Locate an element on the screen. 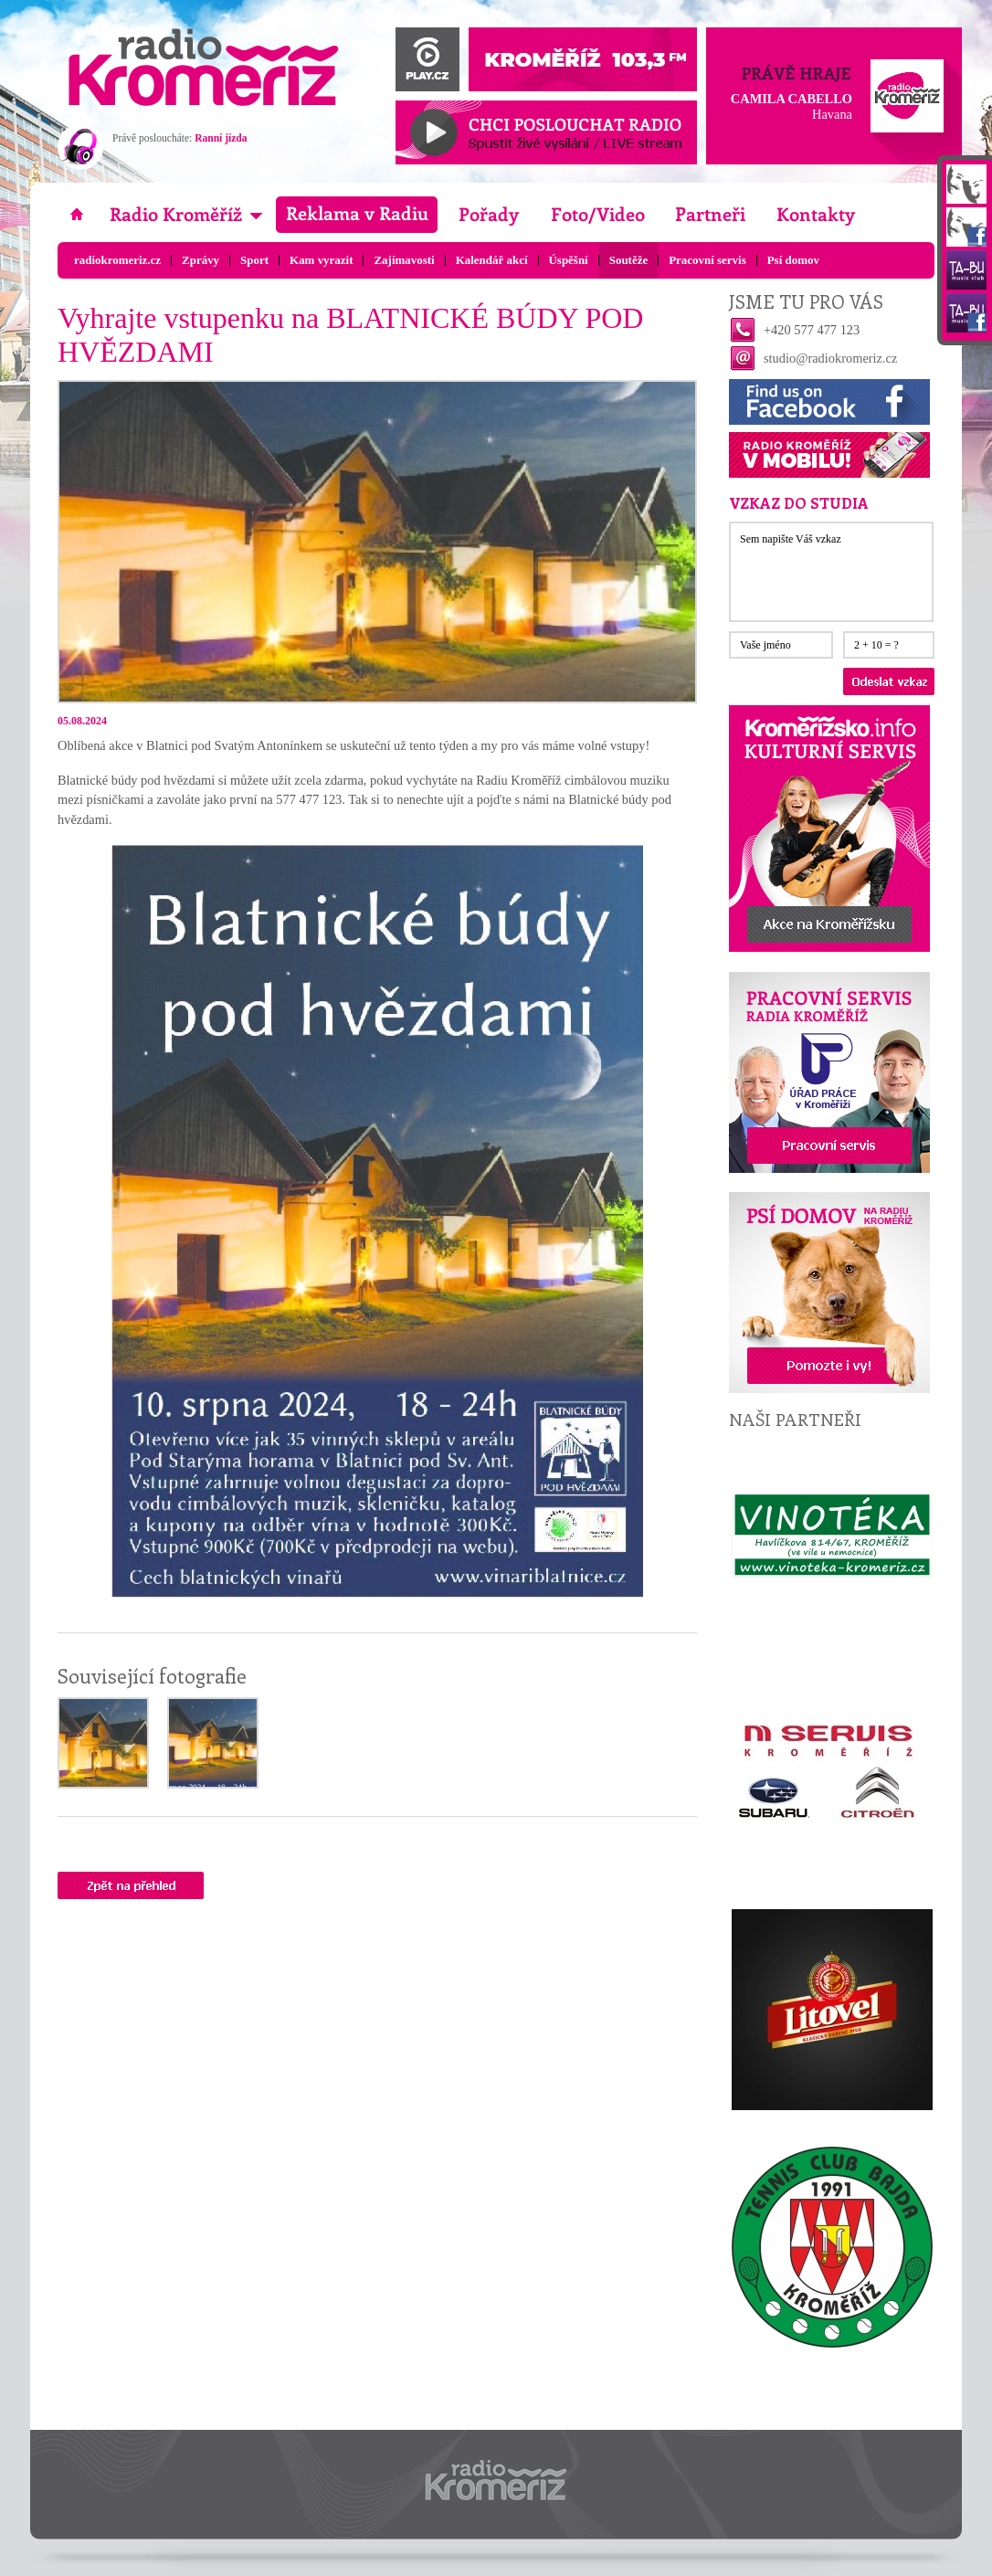 This screenshot has width=992, height=2576. Zajímavosti is located at coordinates (404, 260).